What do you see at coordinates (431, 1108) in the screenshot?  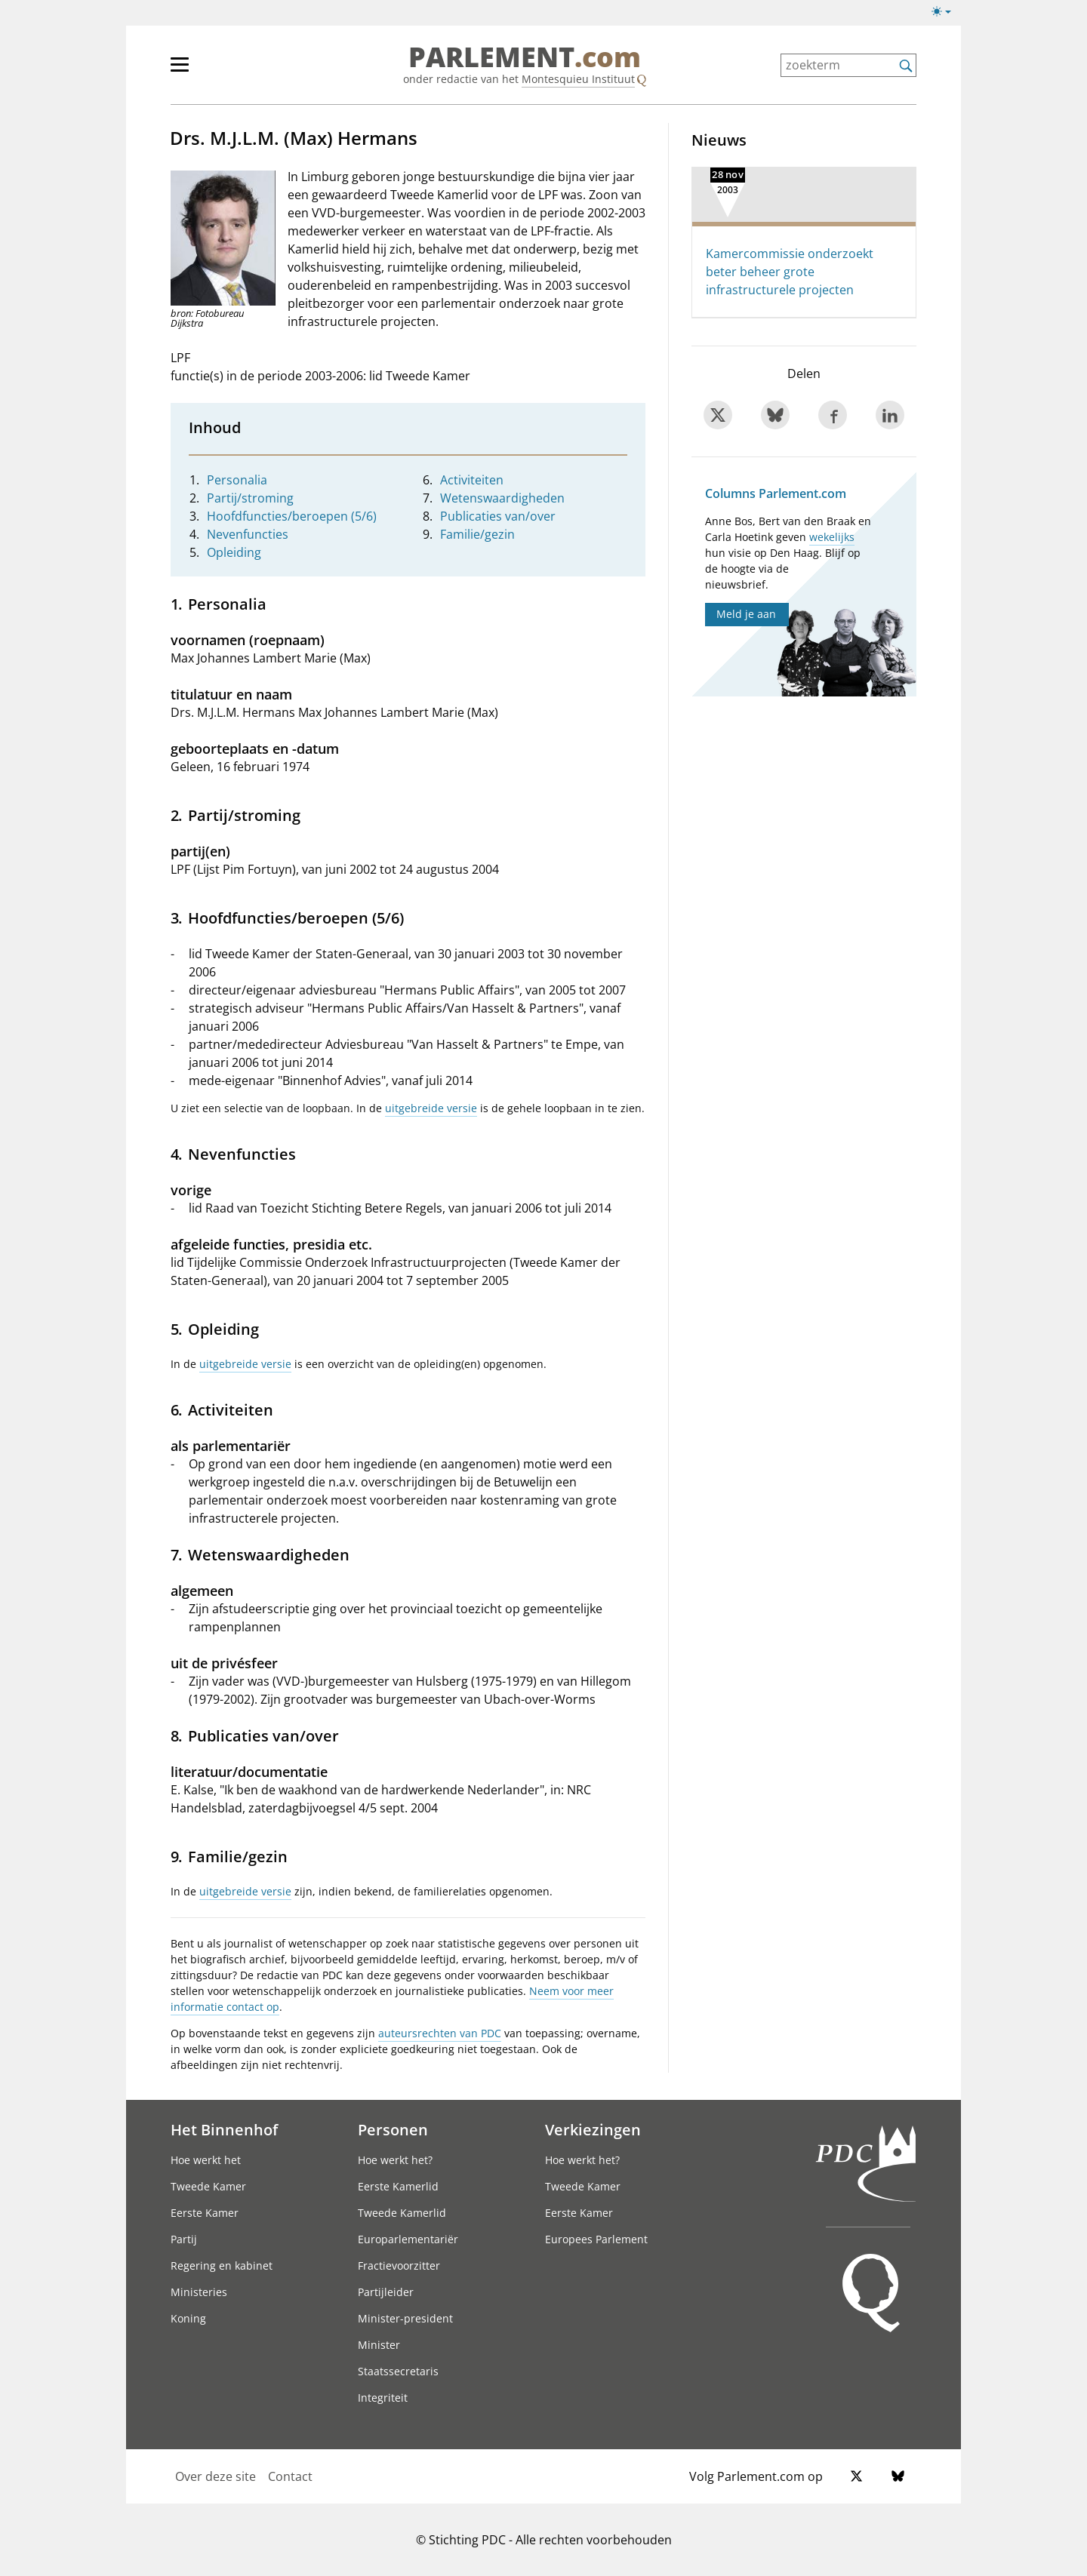 I see `uitgebreide versie` at bounding box center [431, 1108].